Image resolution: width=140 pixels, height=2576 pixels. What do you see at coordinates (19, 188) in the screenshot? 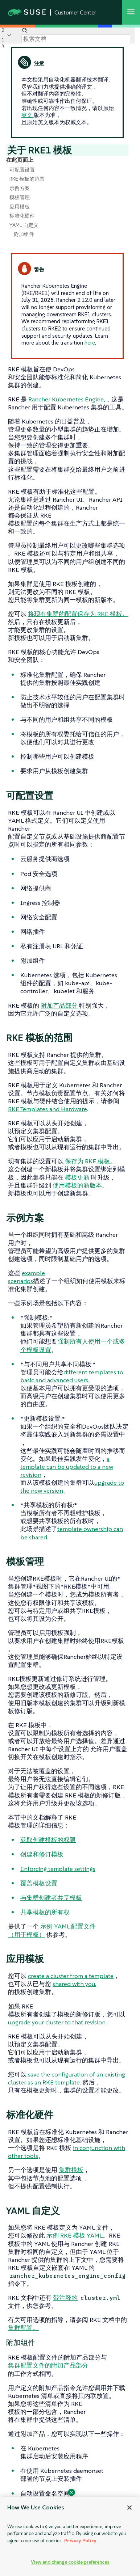
I see `示例方案` at bounding box center [19, 188].